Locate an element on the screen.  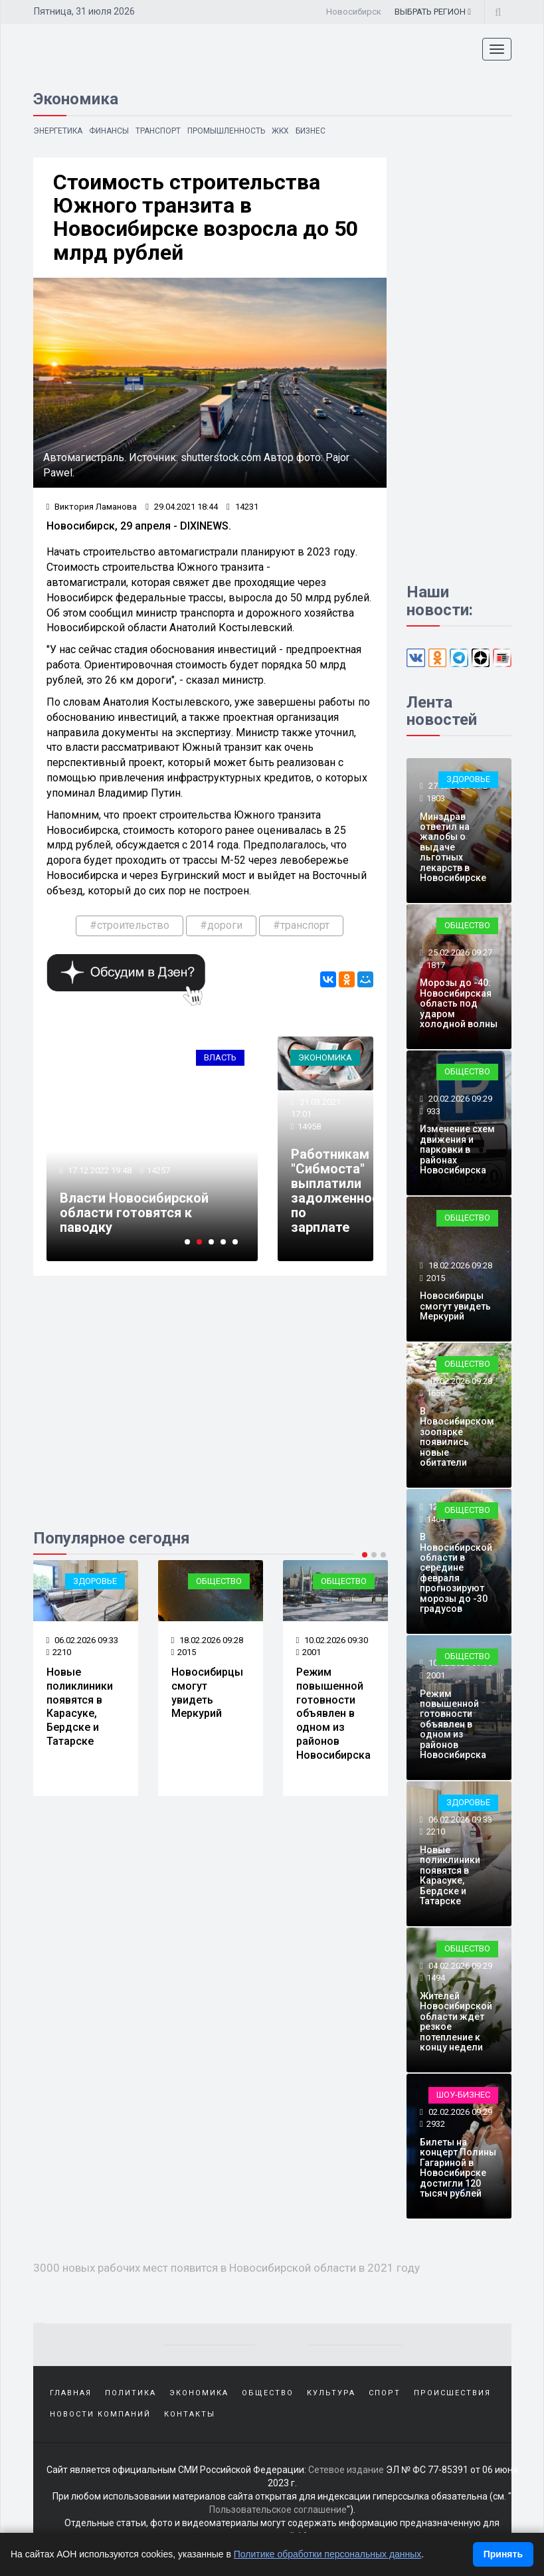
Изменение схем движения и парковки в районах Новосибирска is located at coordinates (457, 1149).